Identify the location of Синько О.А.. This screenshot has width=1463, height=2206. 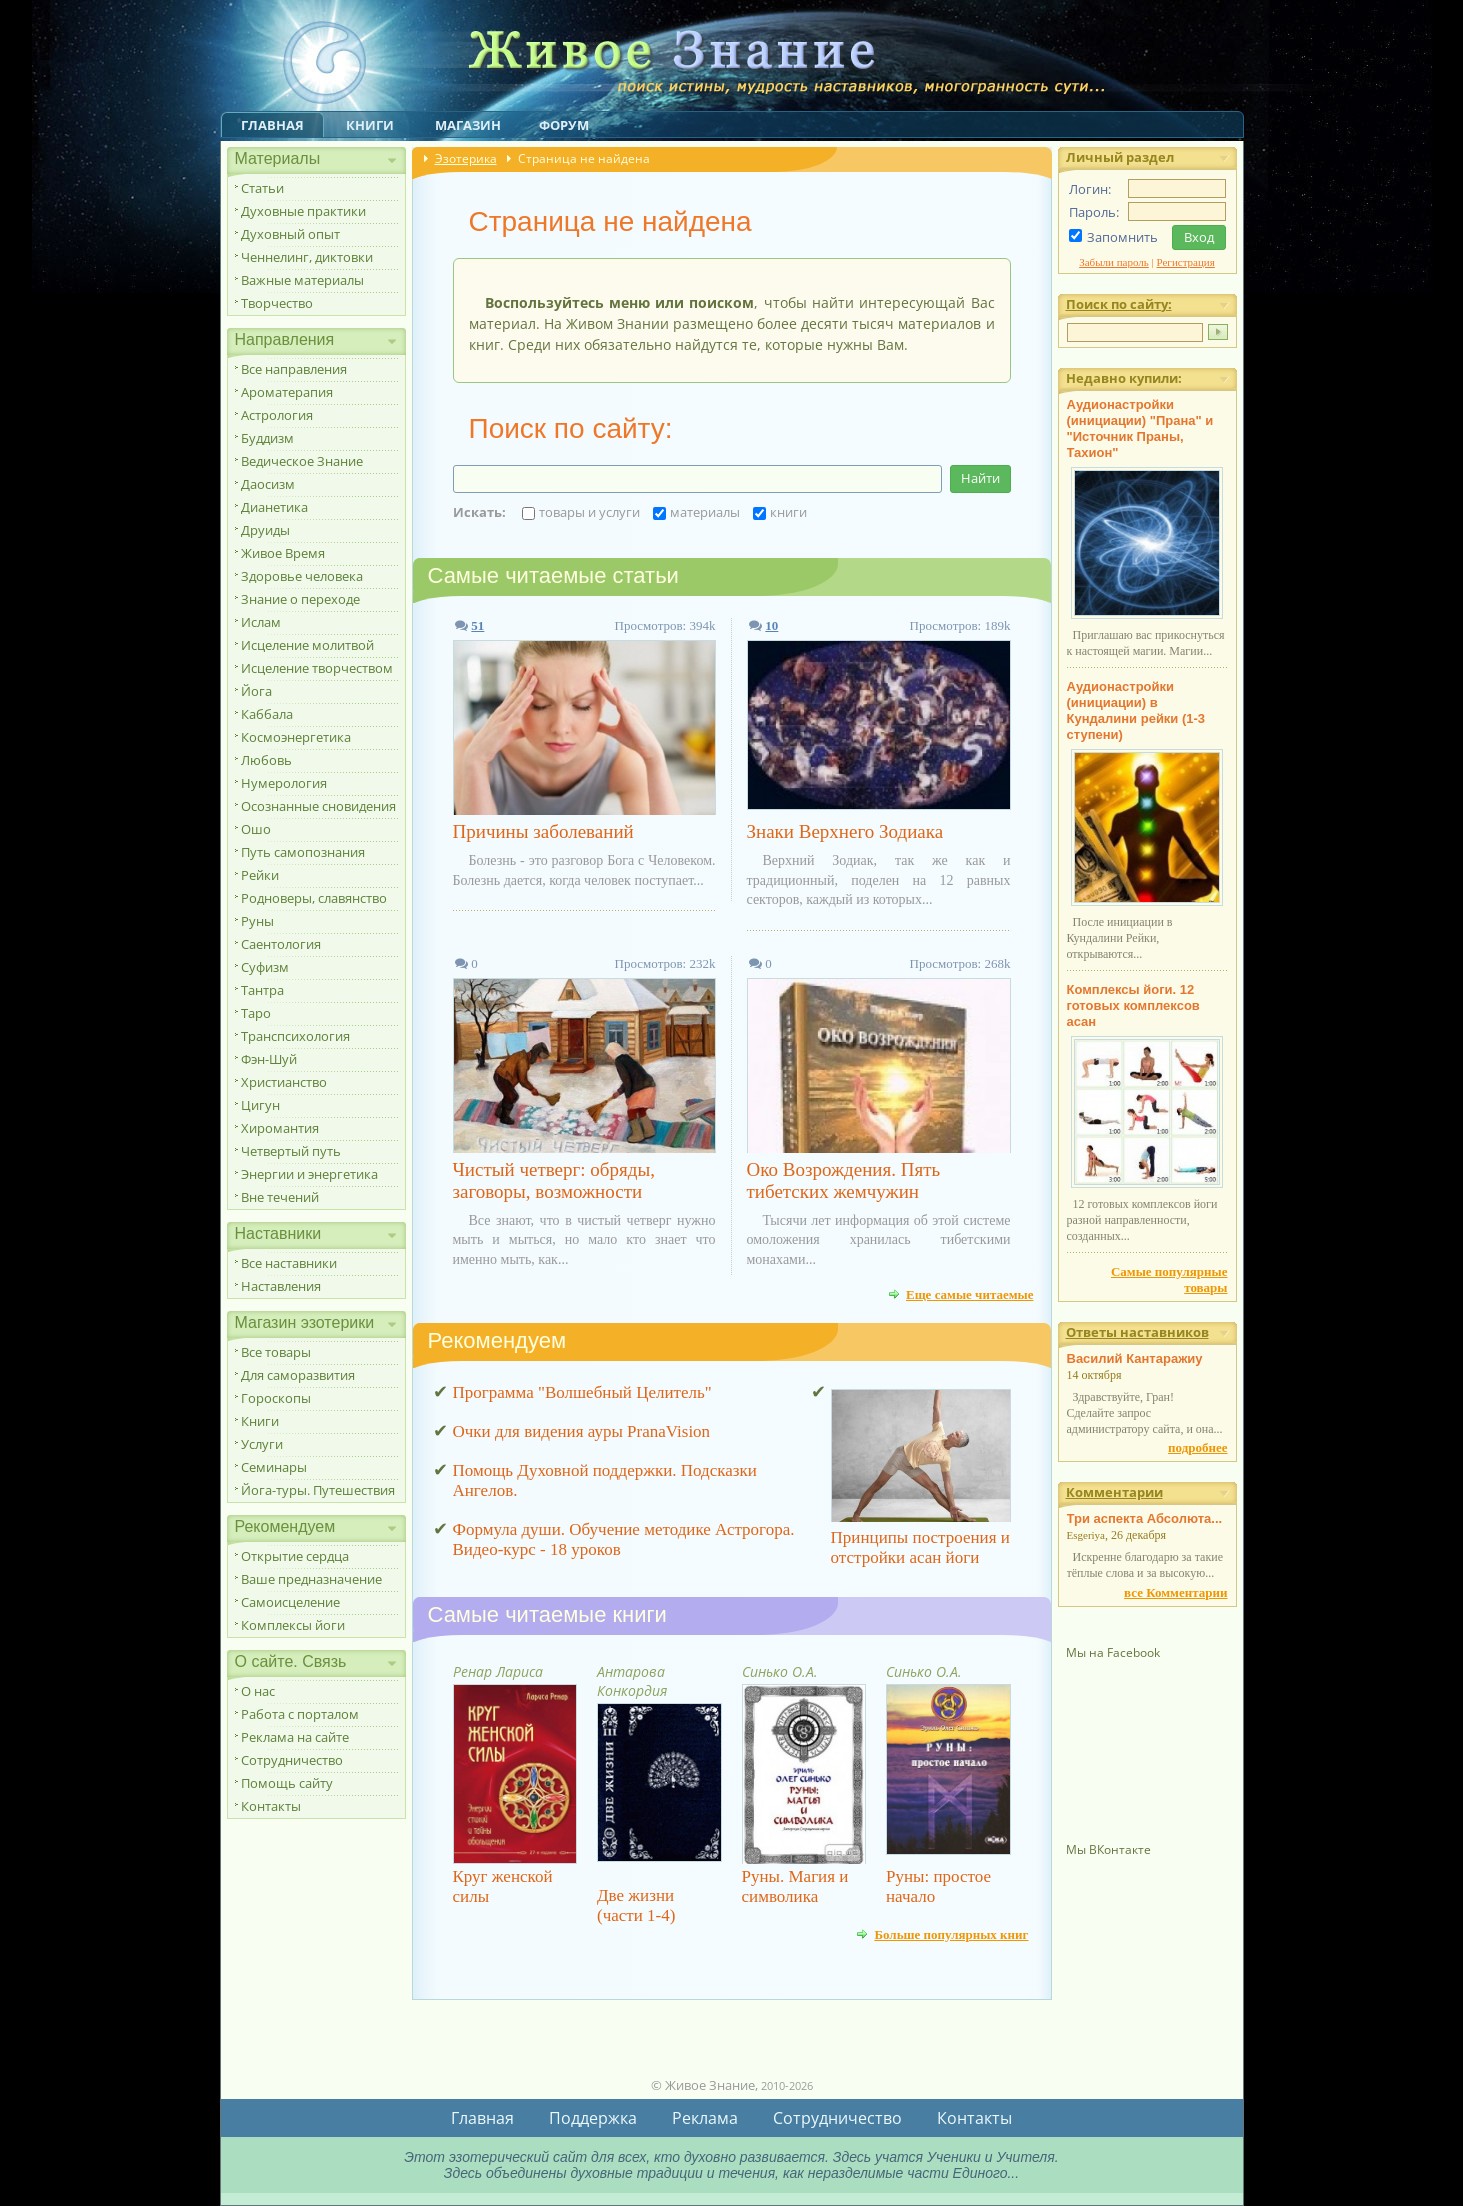
(780, 1671).